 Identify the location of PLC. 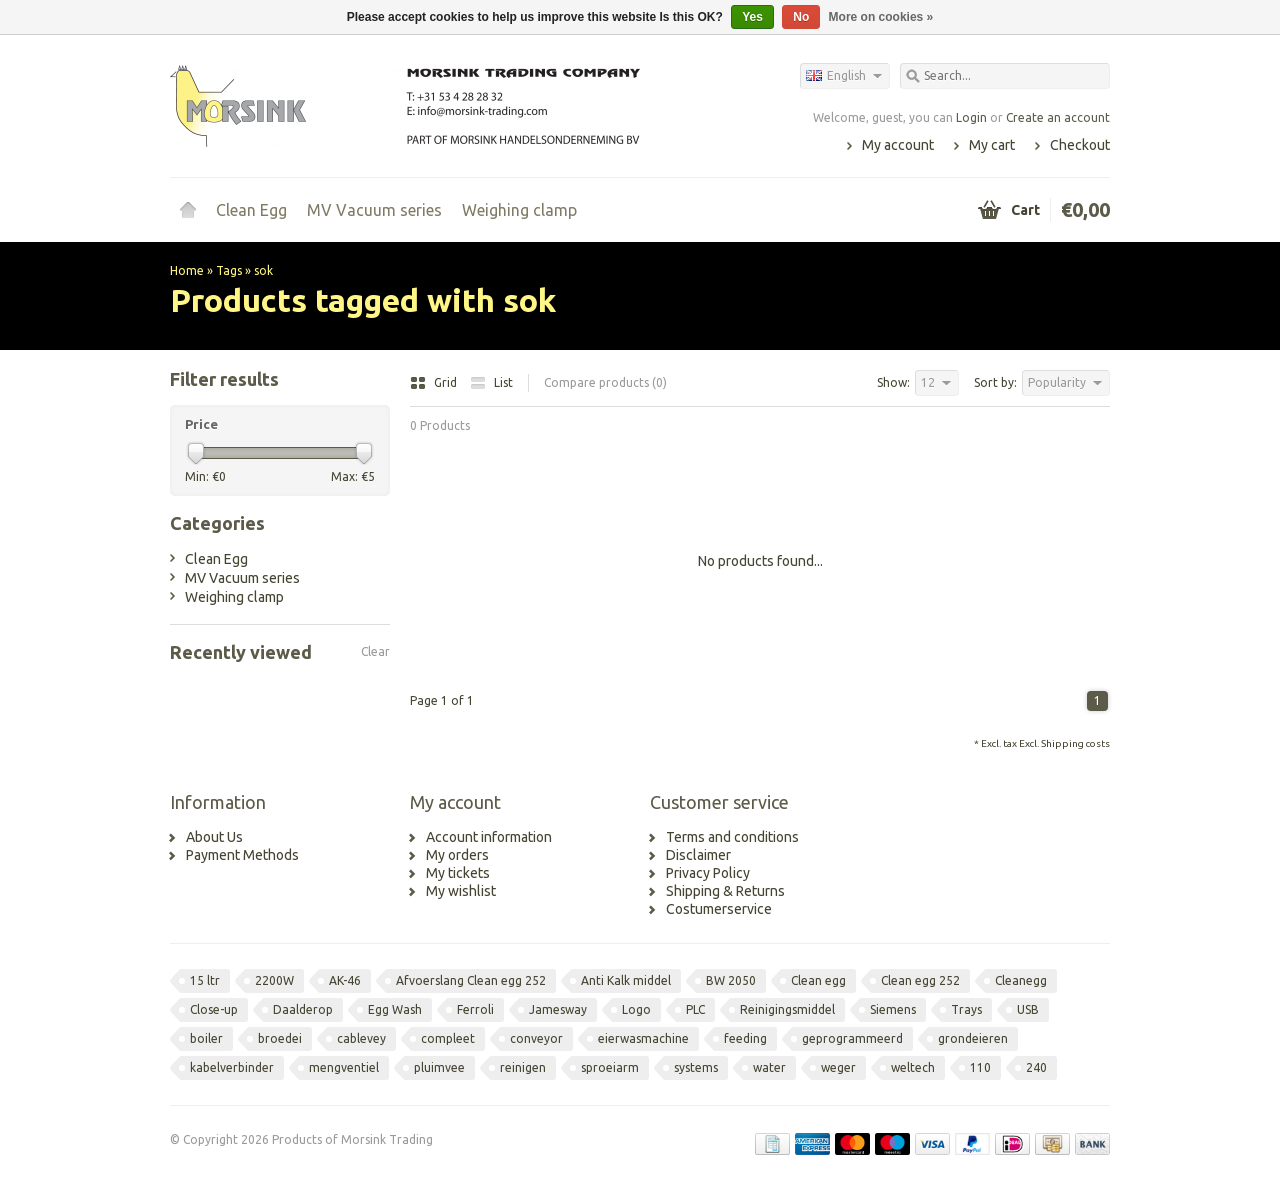
(695, 1009).